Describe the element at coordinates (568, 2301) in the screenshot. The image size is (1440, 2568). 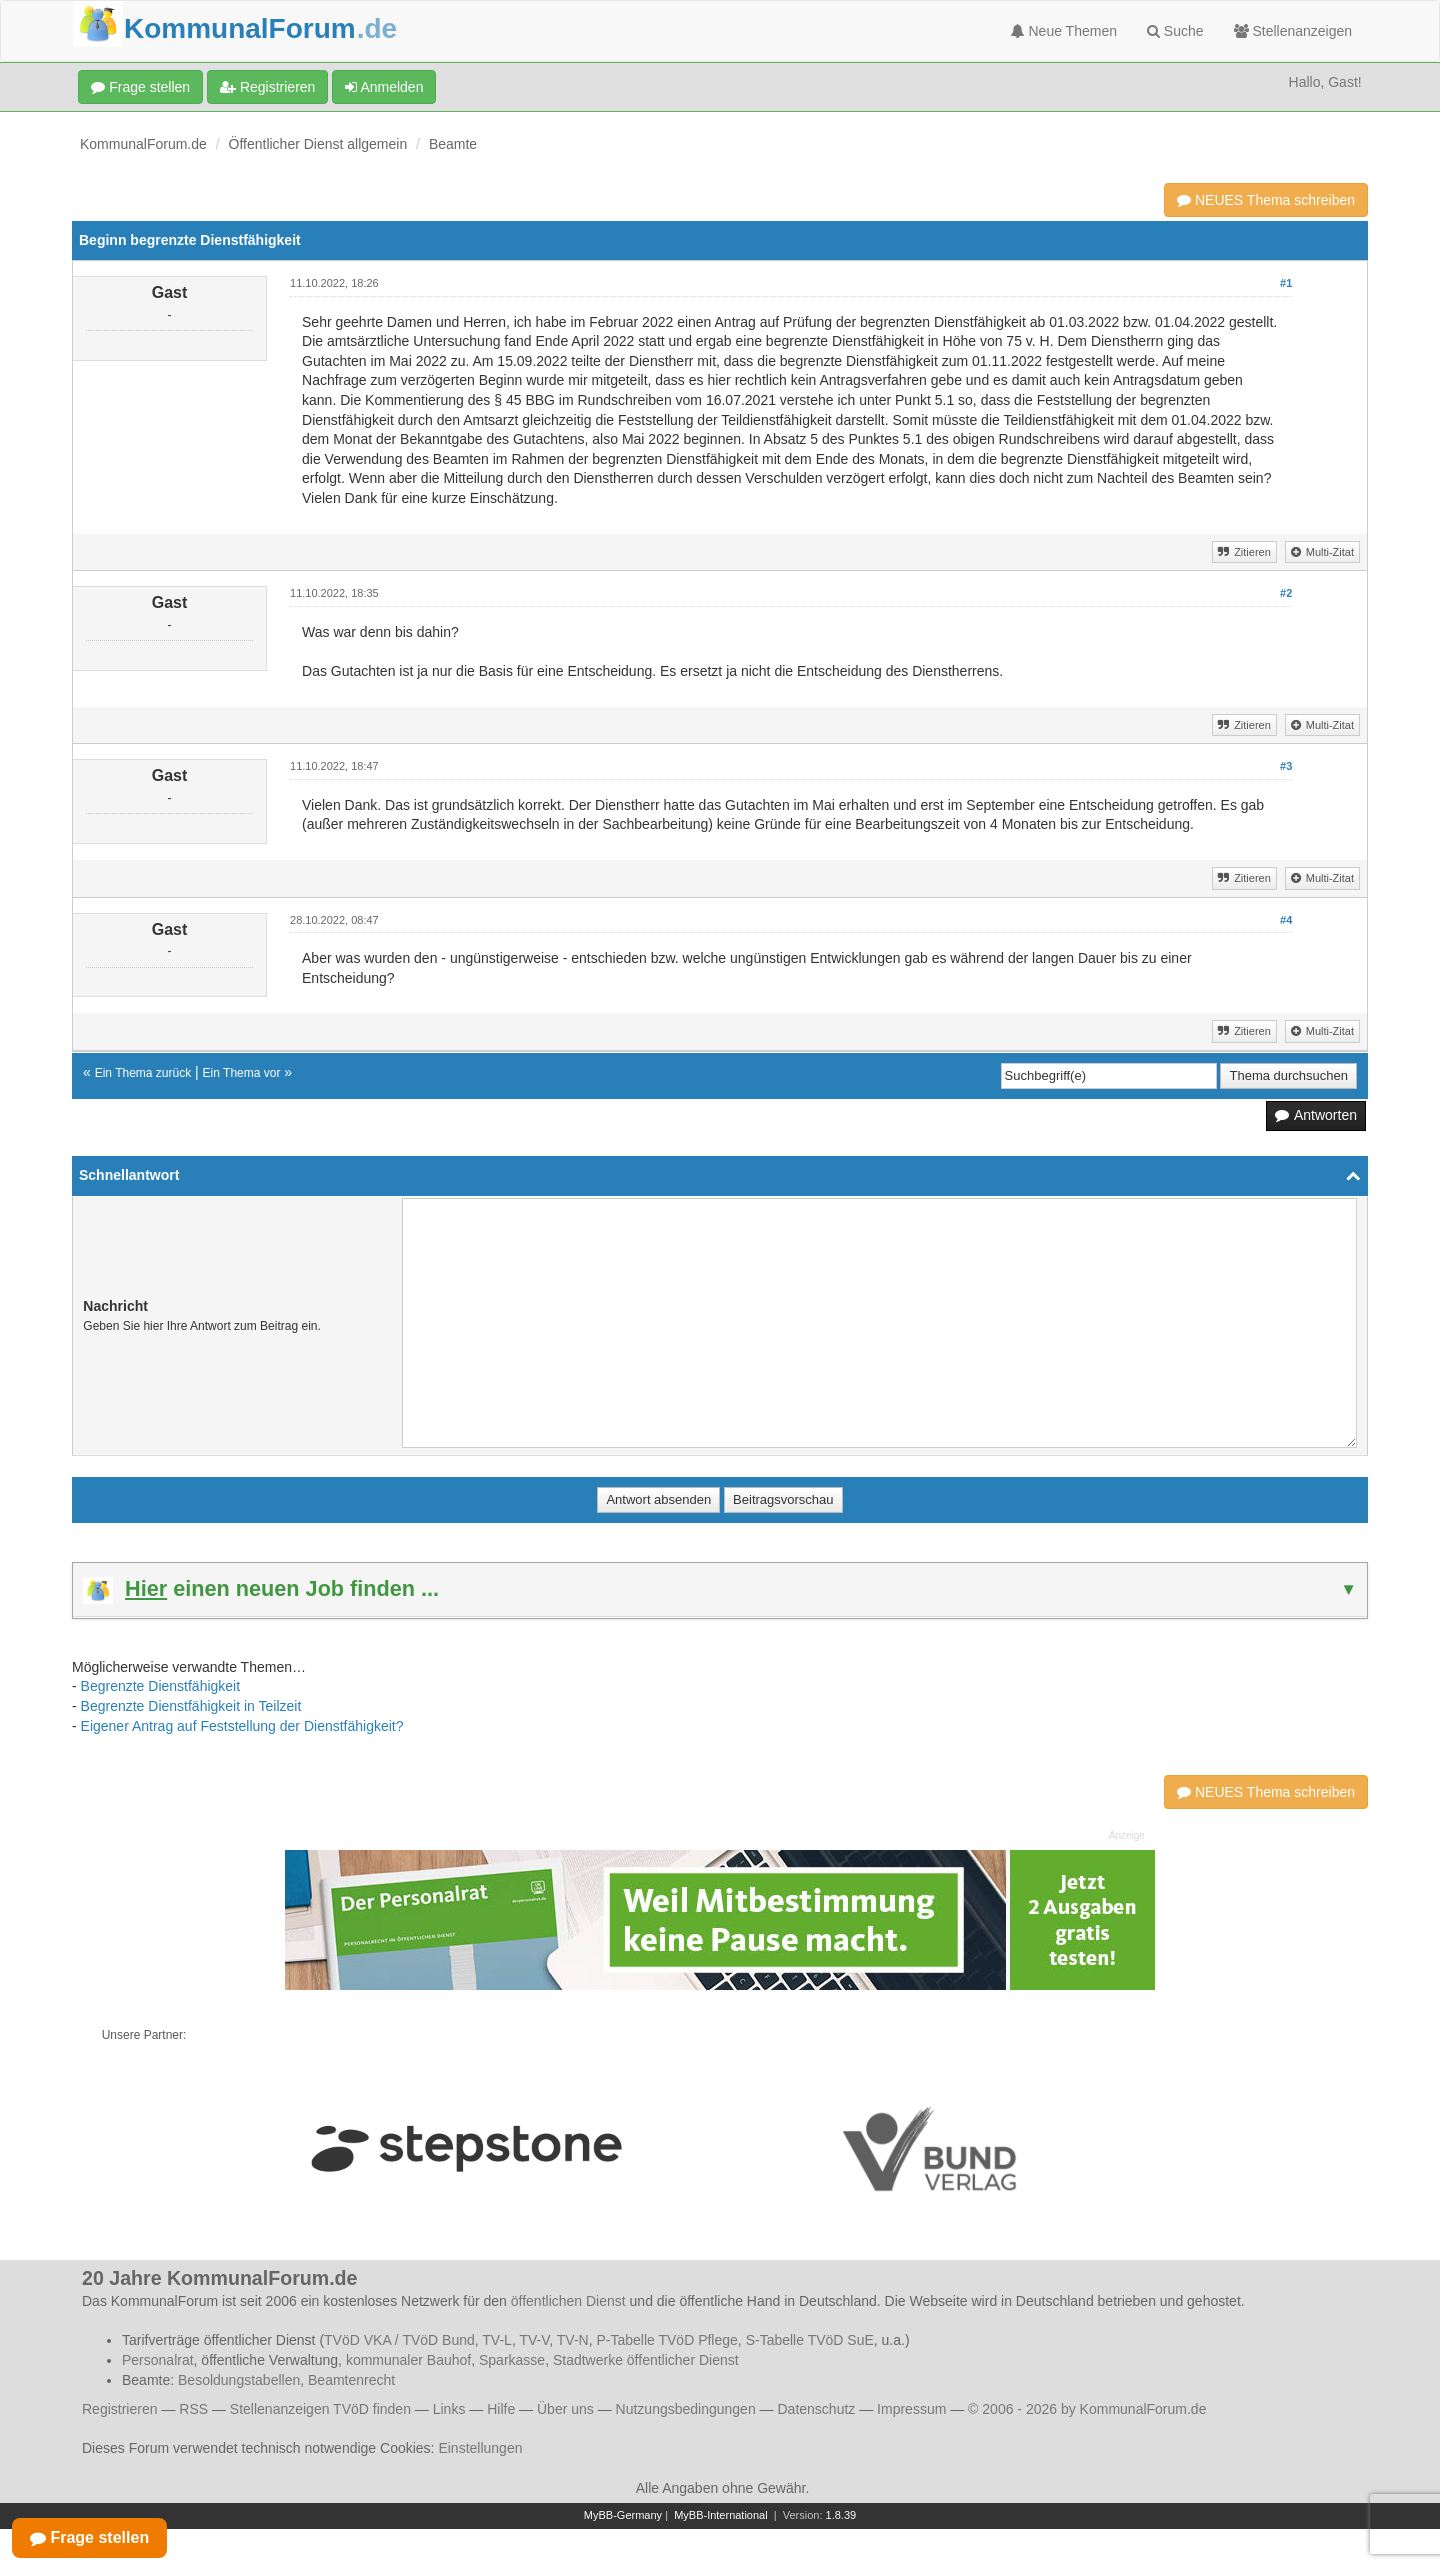
I see `öffentlichen Dienst` at that location.